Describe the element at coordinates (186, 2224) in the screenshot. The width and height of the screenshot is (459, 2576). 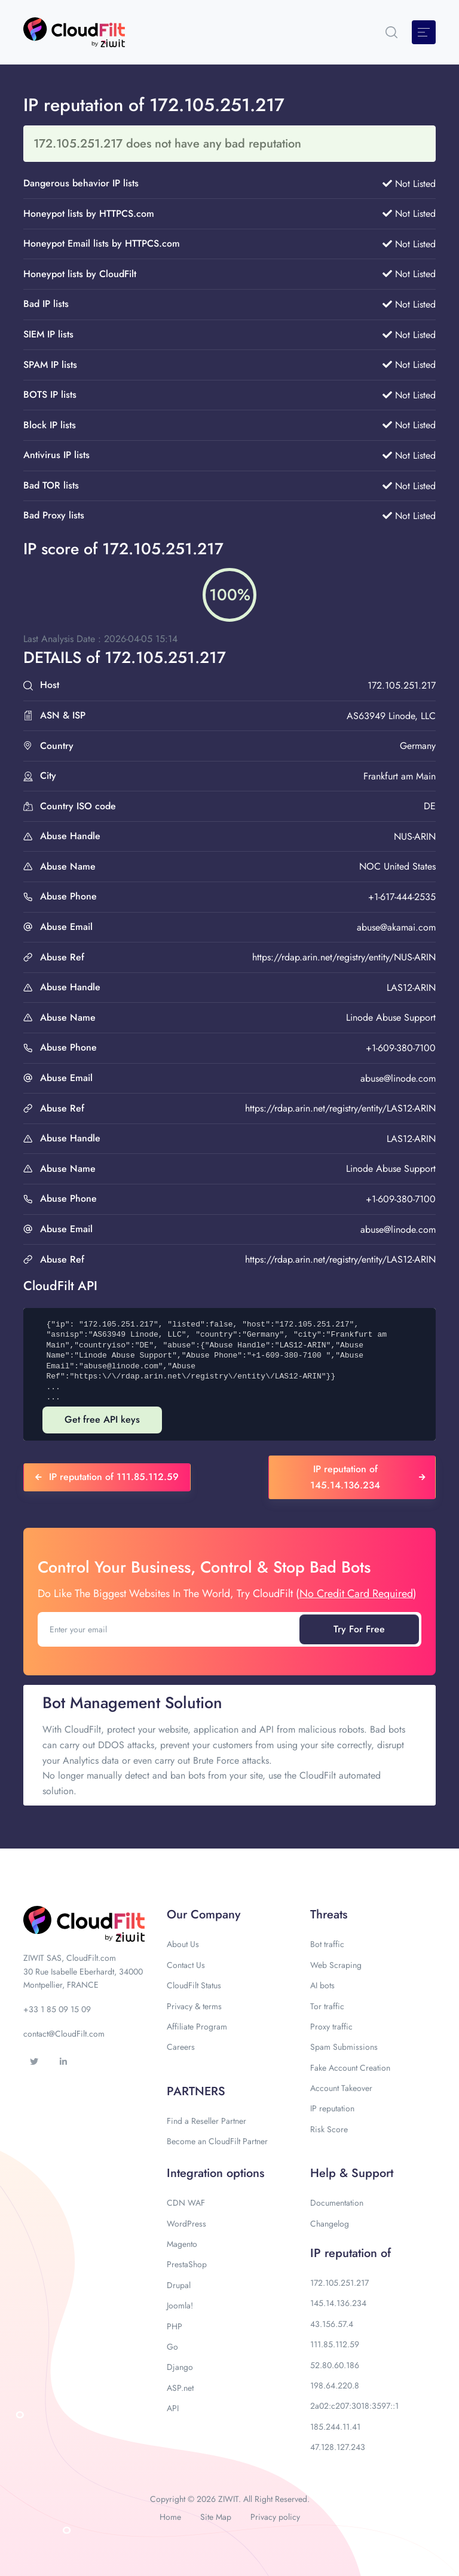
I see `WordPress` at that location.